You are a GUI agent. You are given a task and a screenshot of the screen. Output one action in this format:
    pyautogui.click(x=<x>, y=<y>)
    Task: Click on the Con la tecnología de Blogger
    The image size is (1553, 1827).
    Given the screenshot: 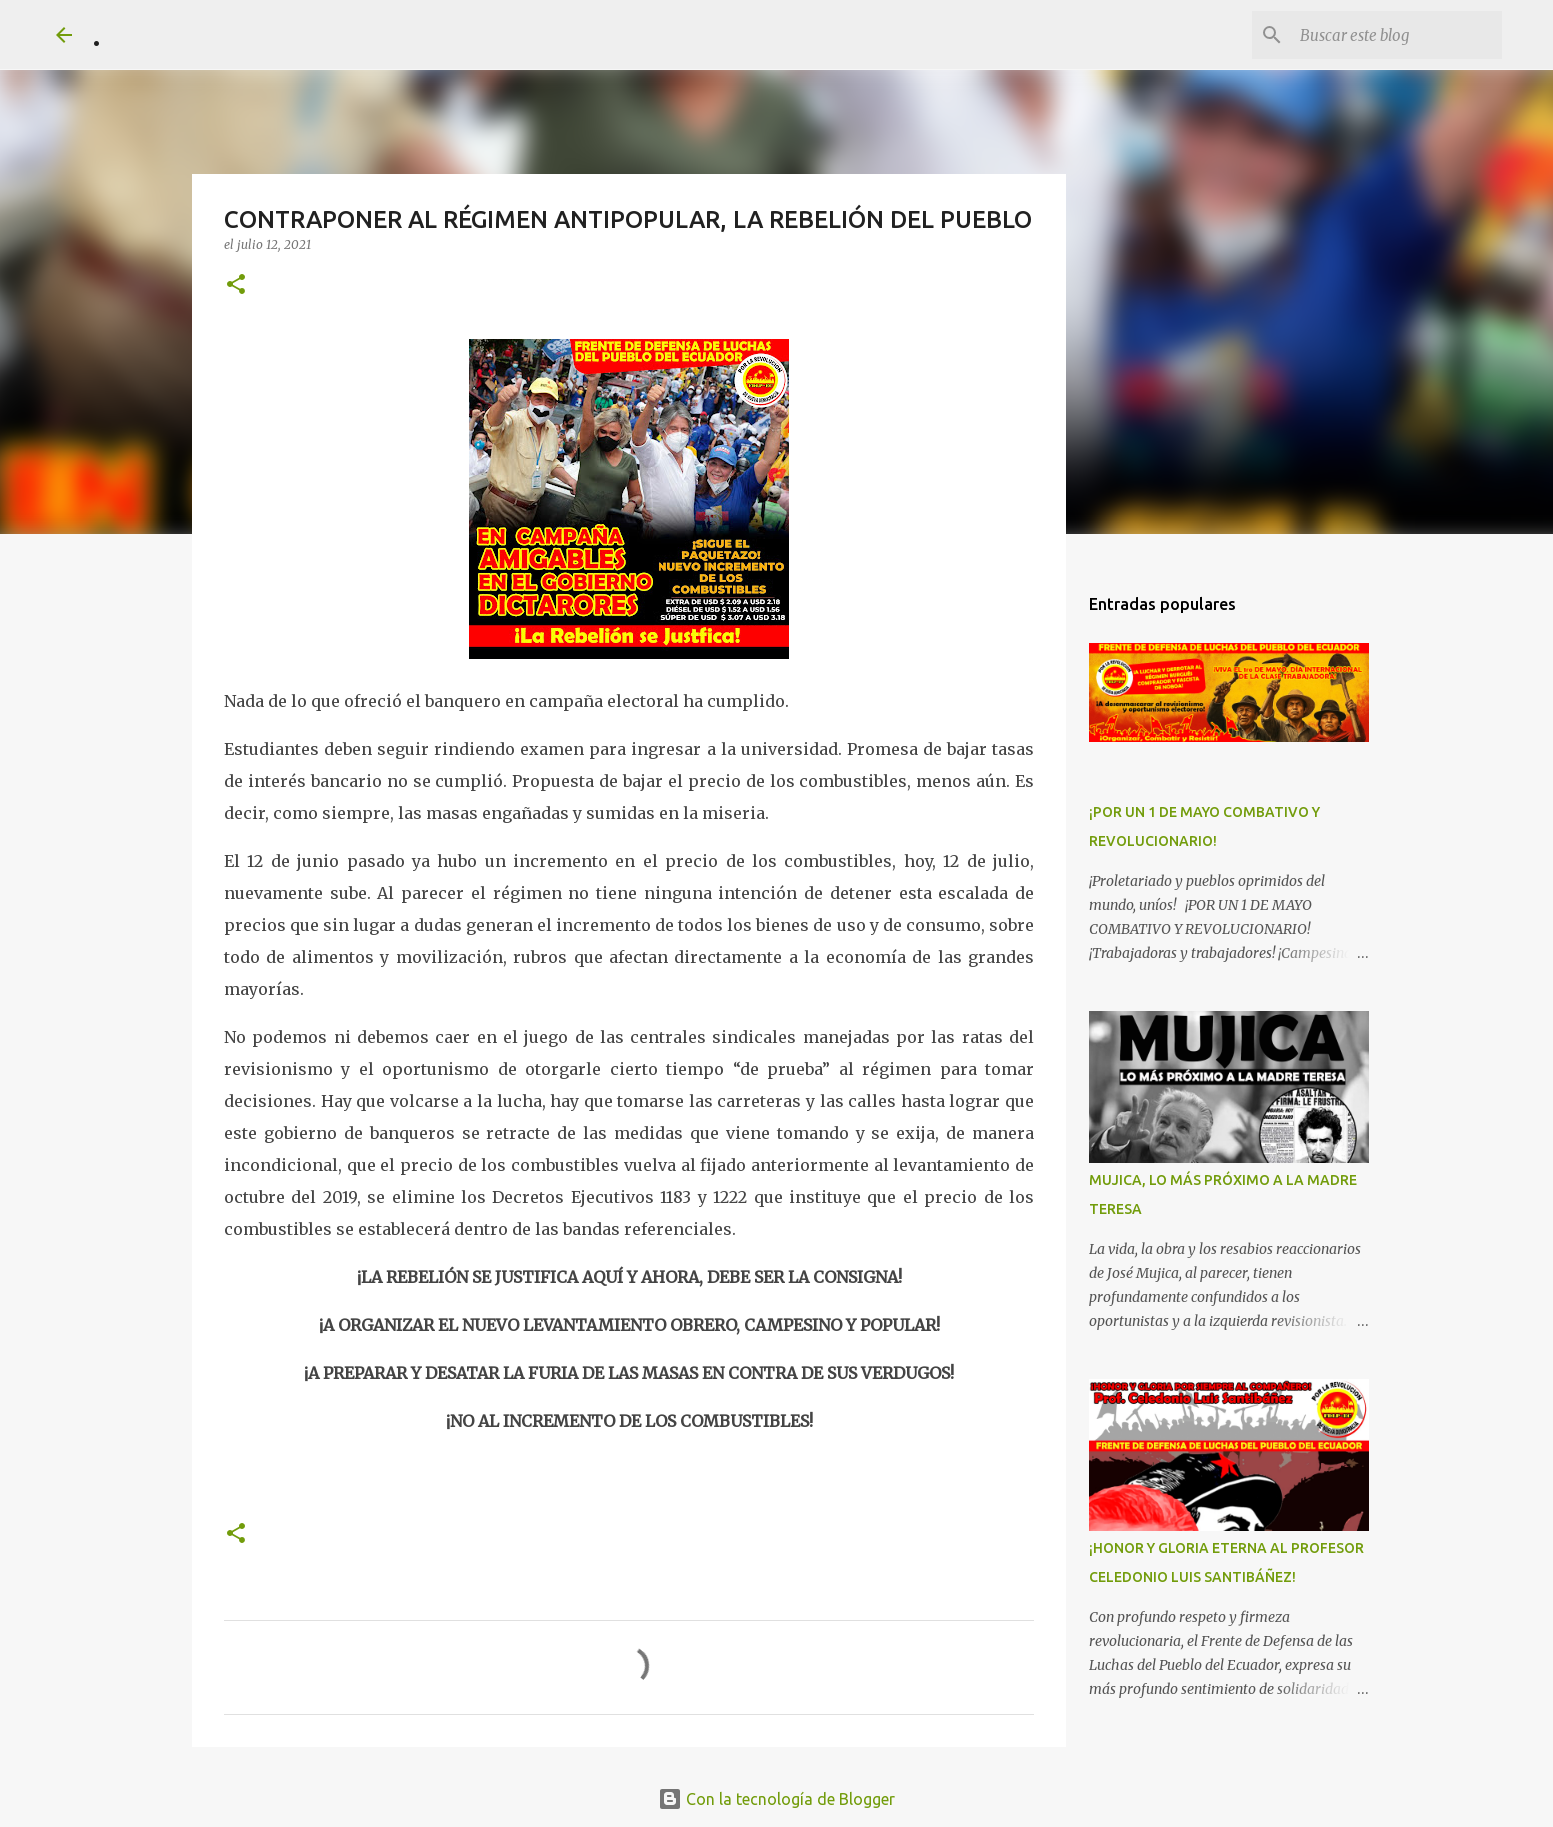 What is the action you would take?
    pyautogui.click(x=776, y=1799)
    